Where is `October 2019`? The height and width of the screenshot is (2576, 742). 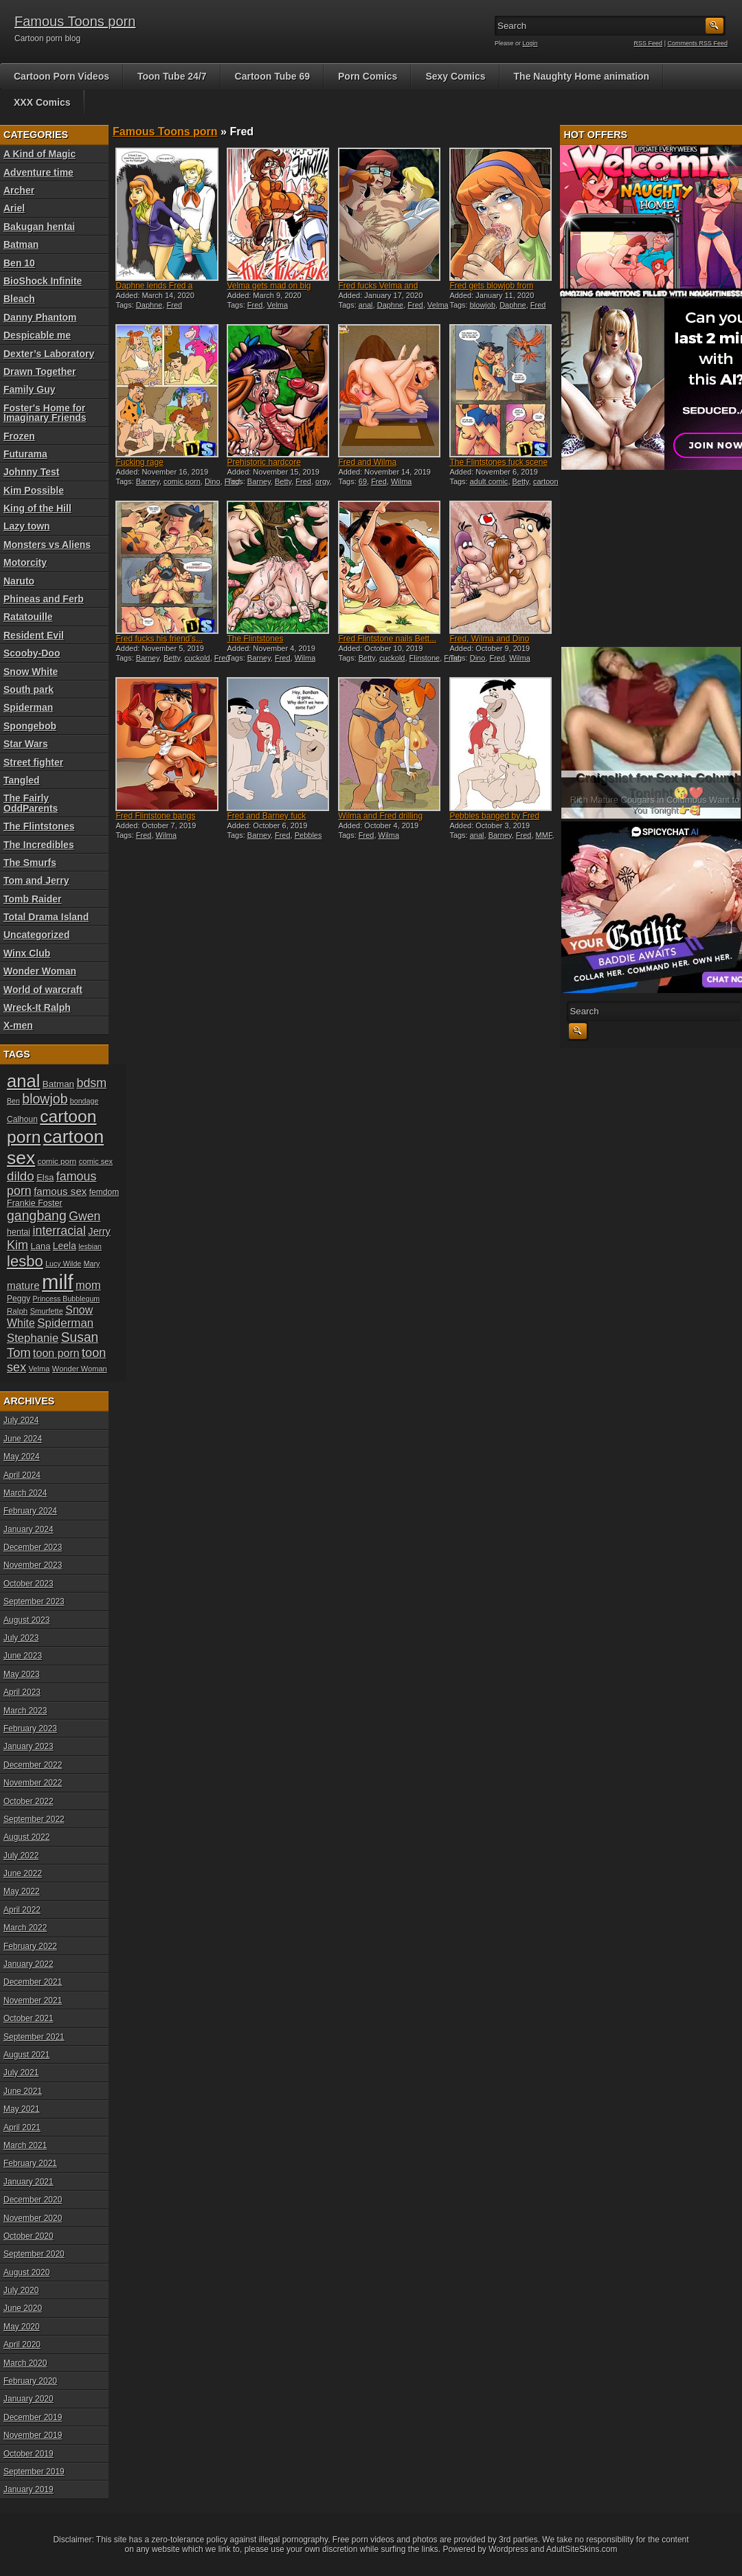
October 2019 is located at coordinates (28, 2454).